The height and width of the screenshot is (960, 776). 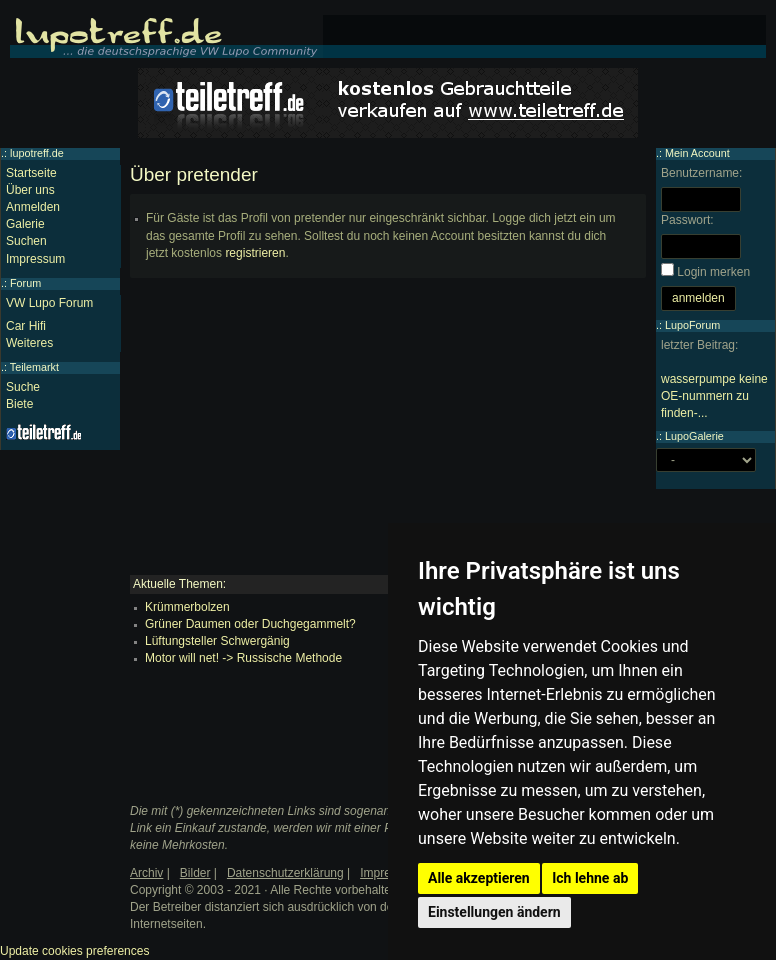 What do you see at coordinates (701, 173) in the screenshot?
I see `Benutzername:` at bounding box center [701, 173].